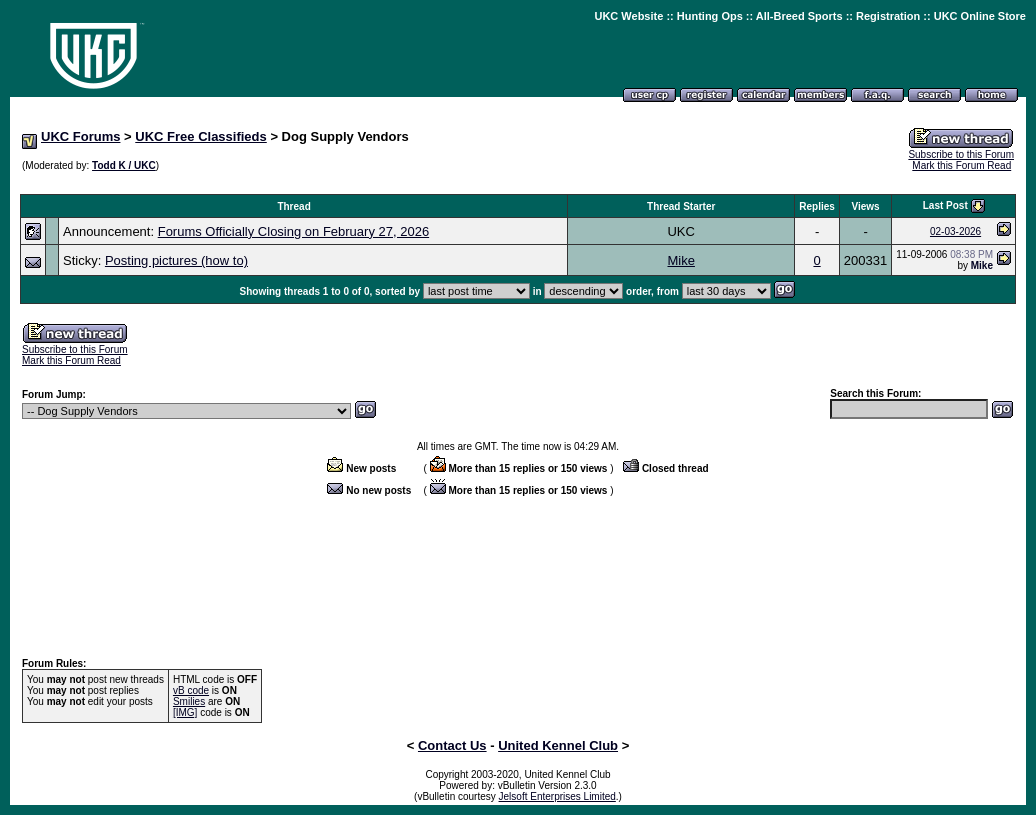  What do you see at coordinates (176, 260) in the screenshot?
I see `Posting pictures (how to)` at bounding box center [176, 260].